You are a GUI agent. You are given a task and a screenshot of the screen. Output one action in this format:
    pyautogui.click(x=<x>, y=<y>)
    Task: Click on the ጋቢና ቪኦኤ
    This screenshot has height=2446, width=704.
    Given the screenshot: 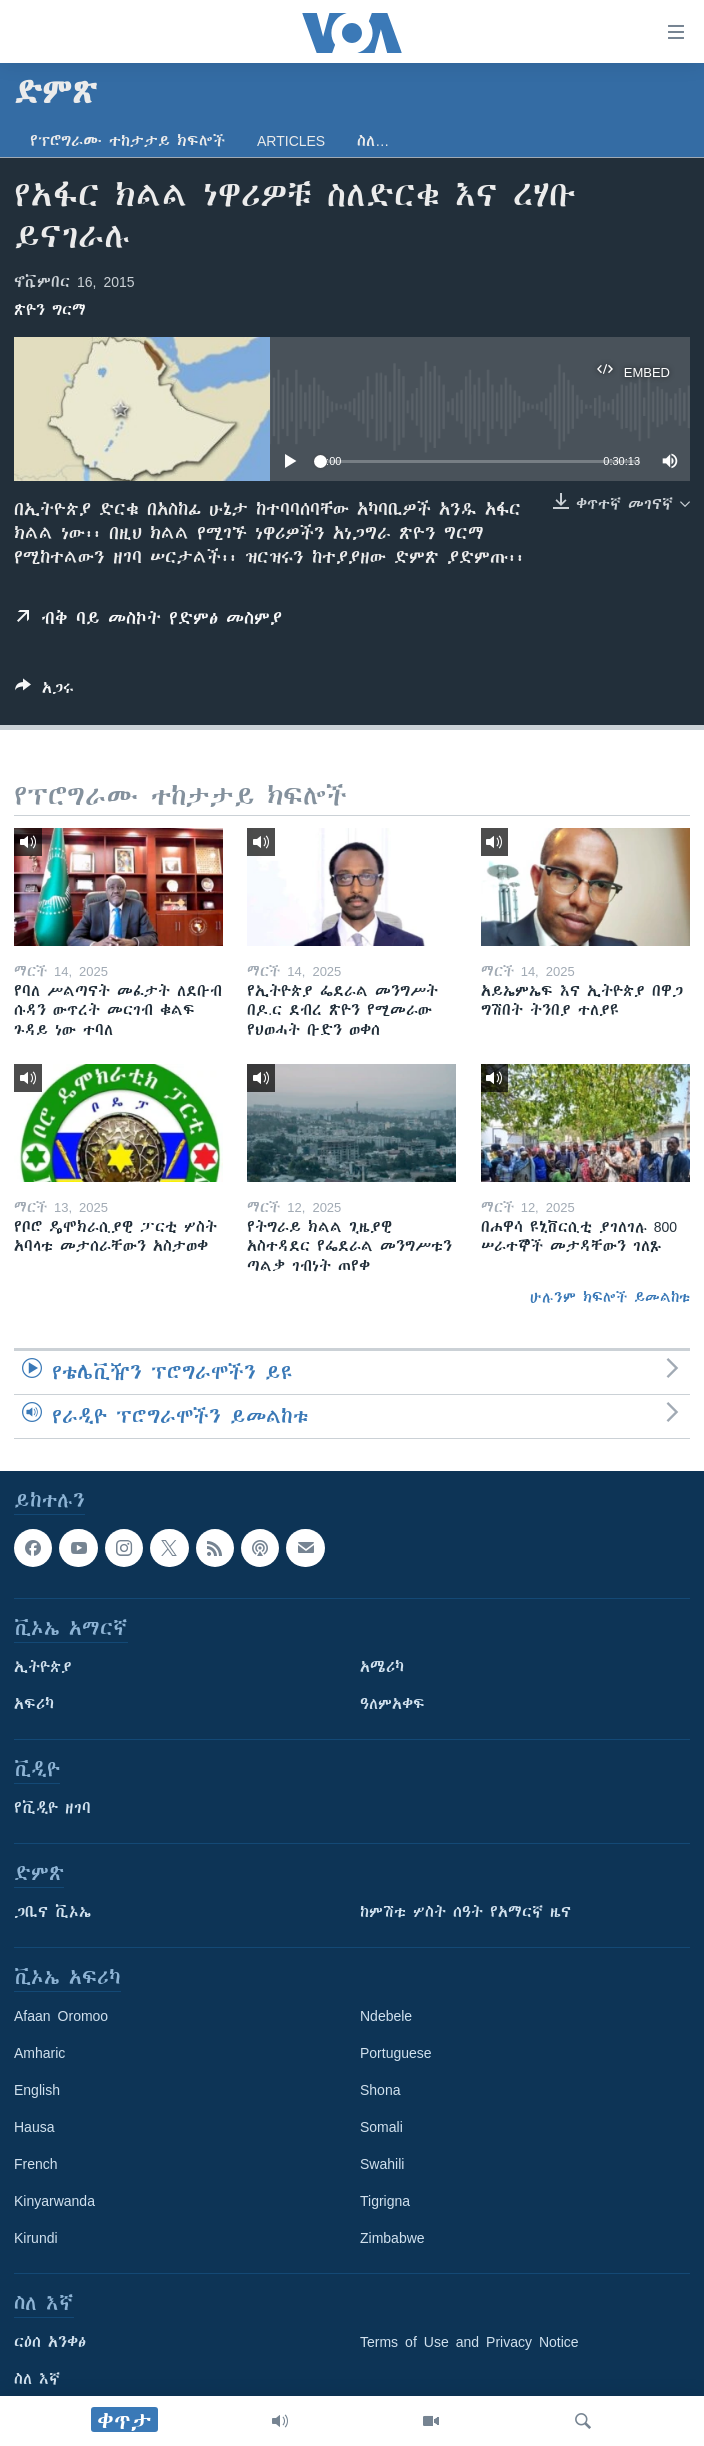 What is the action you would take?
    pyautogui.click(x=52, y=1912)
    